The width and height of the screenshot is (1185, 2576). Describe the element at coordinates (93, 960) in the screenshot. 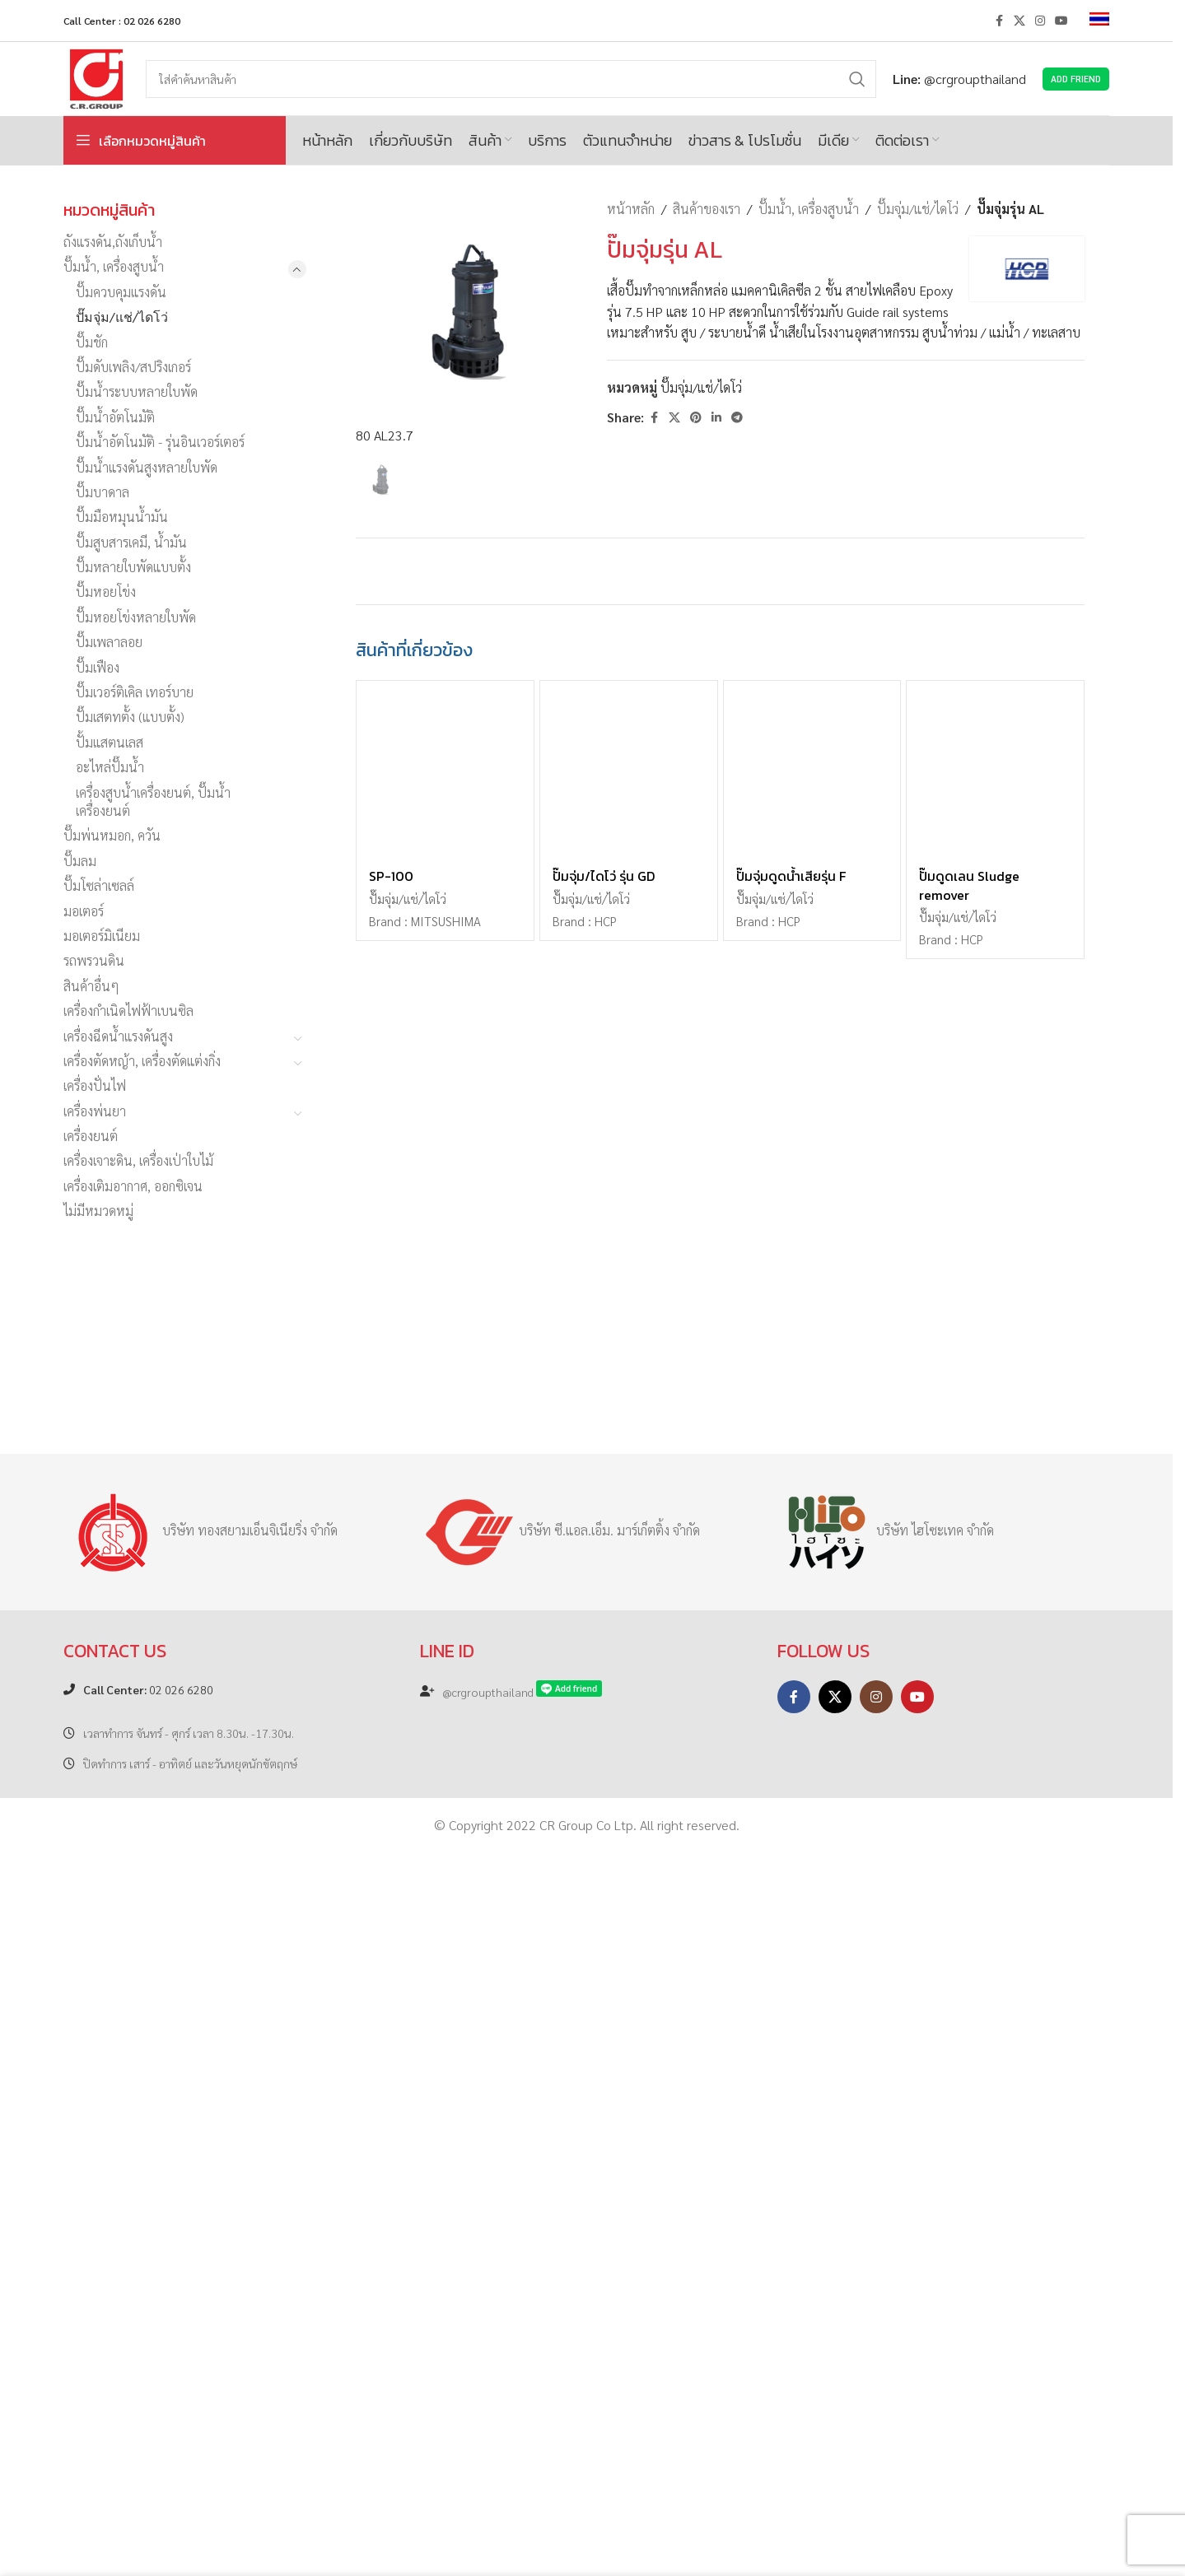

I see `รถพรวนดิน` at that location.